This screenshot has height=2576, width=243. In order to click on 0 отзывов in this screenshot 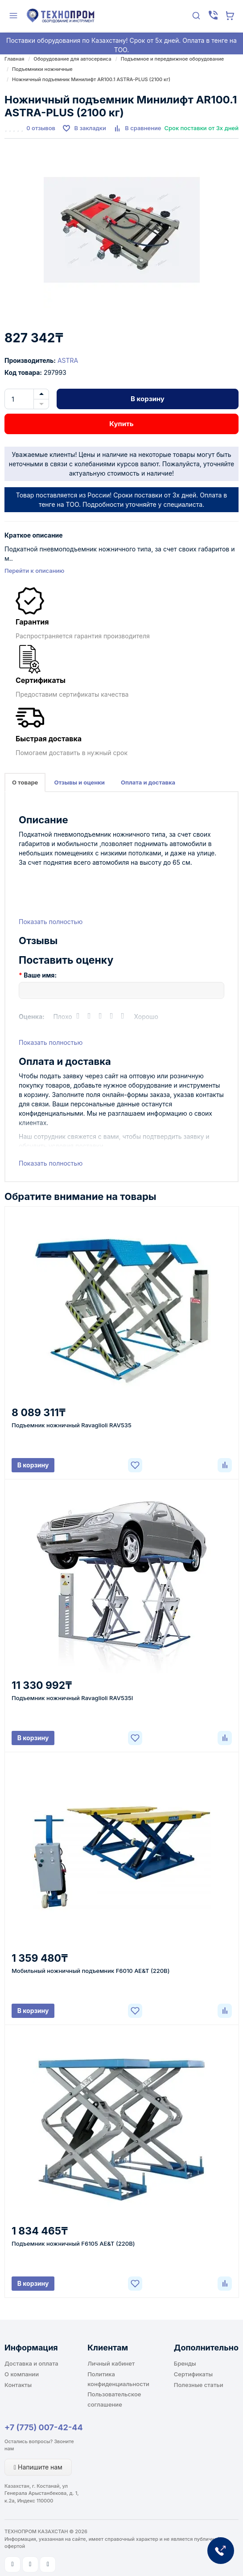, I will do `click(40, 127)`.